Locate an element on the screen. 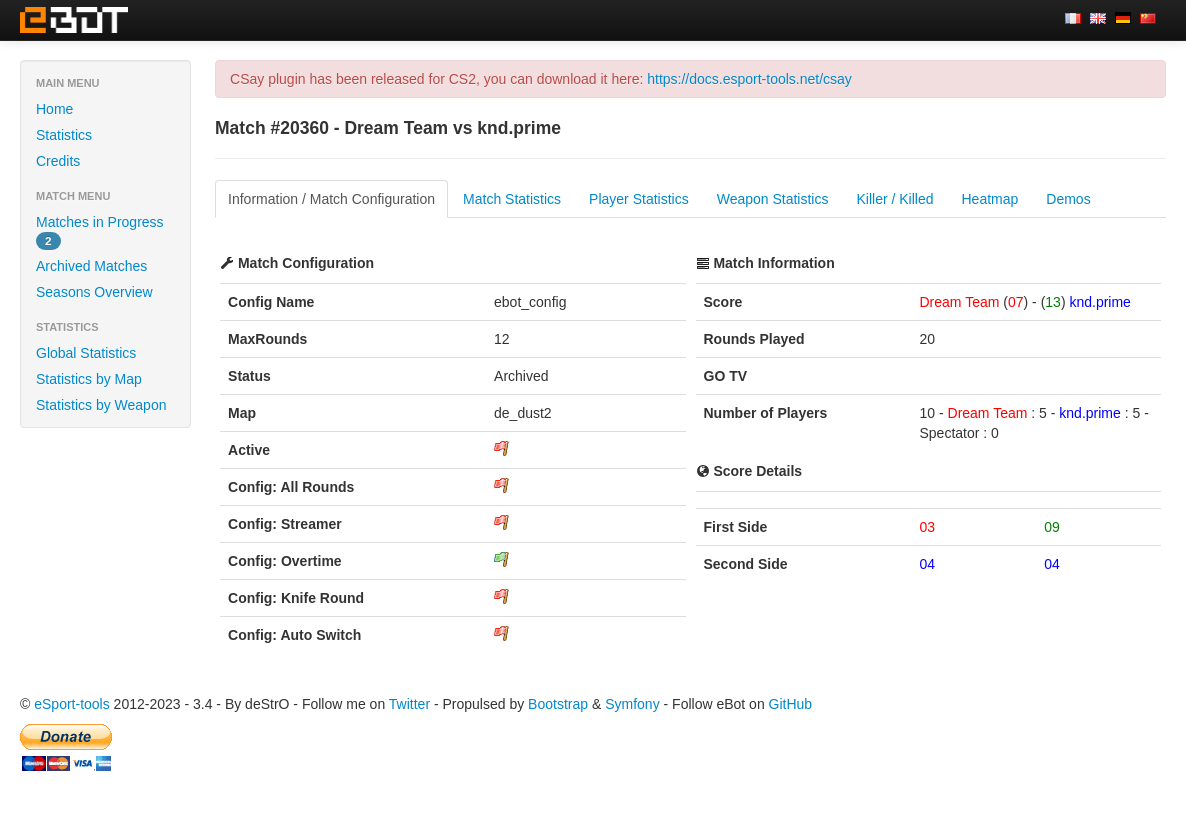  Player Statistics is located at coordinates (639, 199).